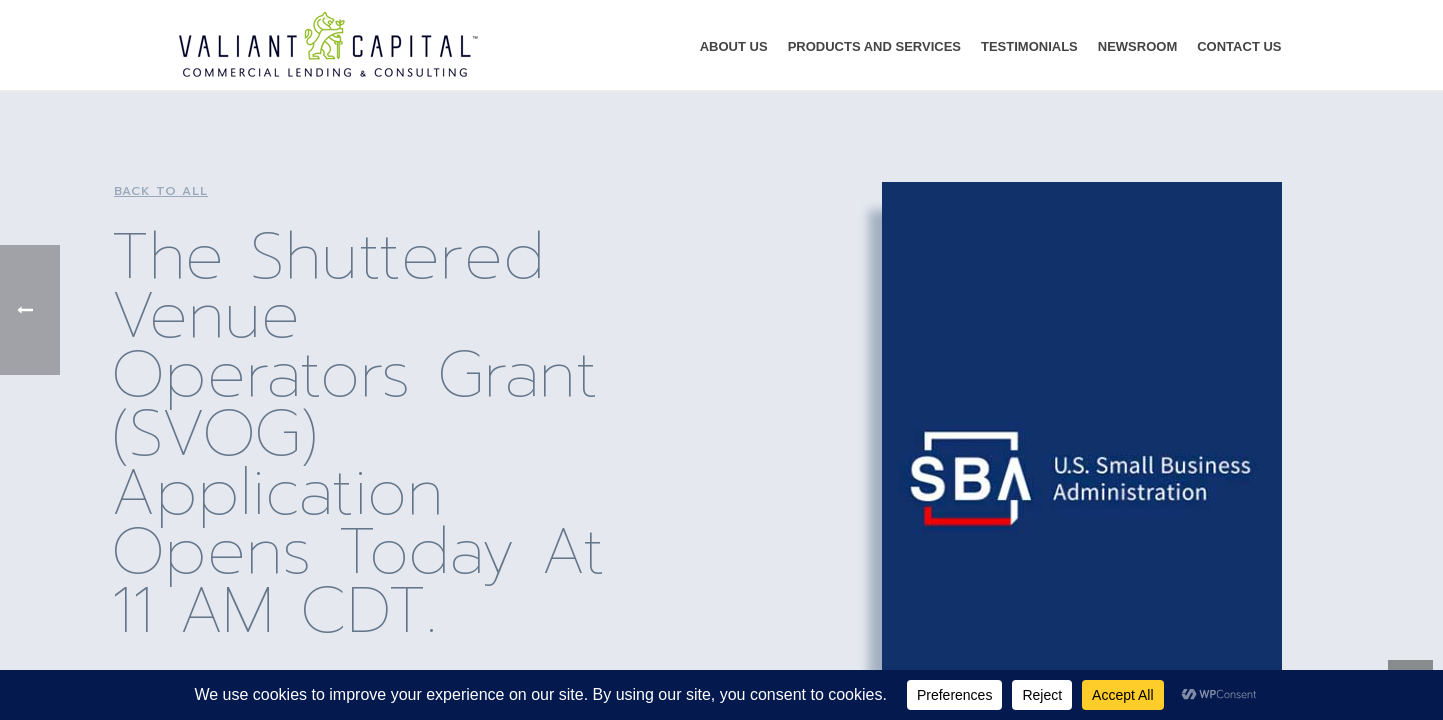 The height and width of the screenshot is (720, 1443). What do you see at coordinates (1137, 46) in the screenshot?
I see `Newsroom` at bounding box center [1137, 46].